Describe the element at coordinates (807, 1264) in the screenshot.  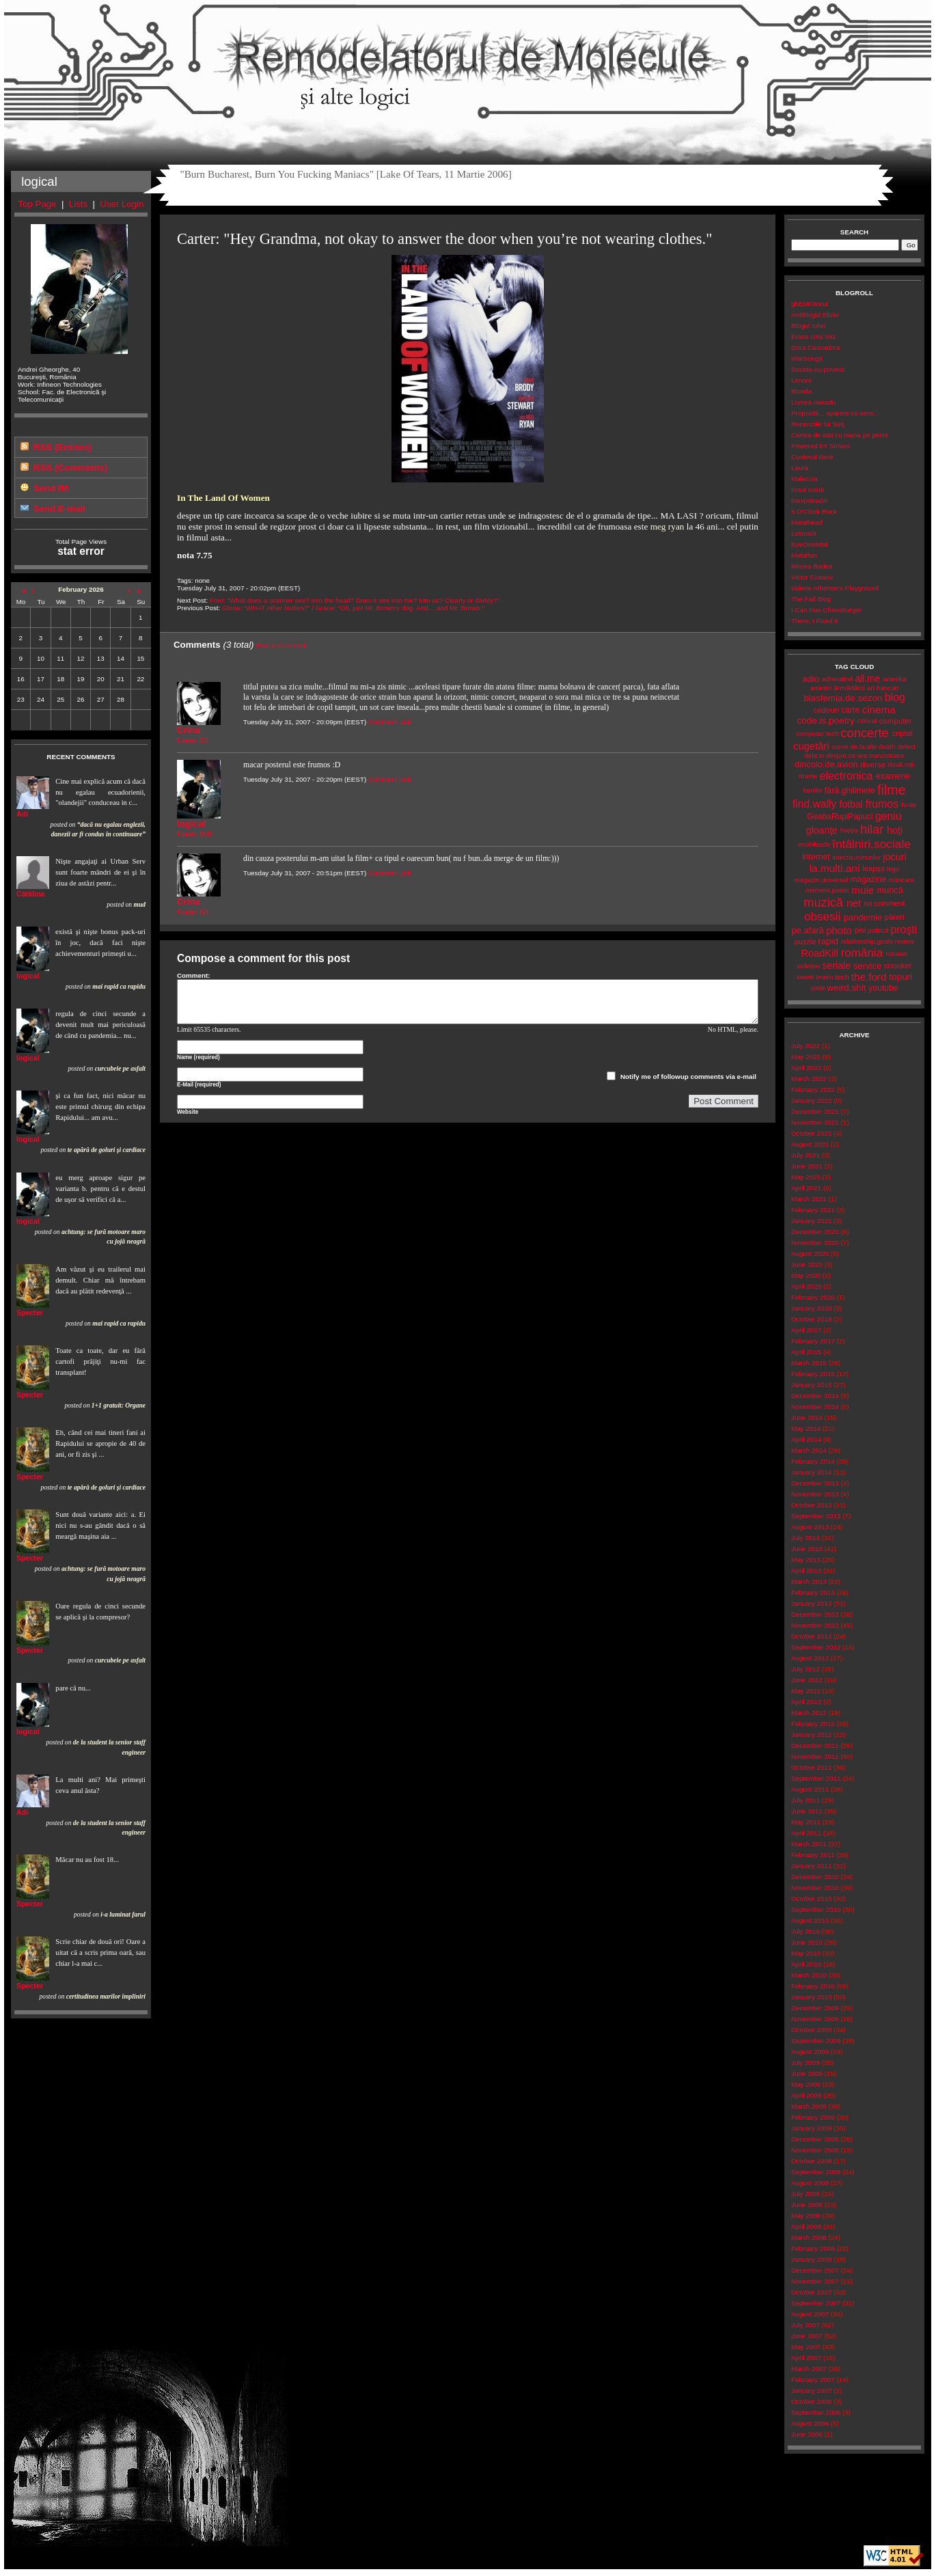
I see `June 2020` at that location.